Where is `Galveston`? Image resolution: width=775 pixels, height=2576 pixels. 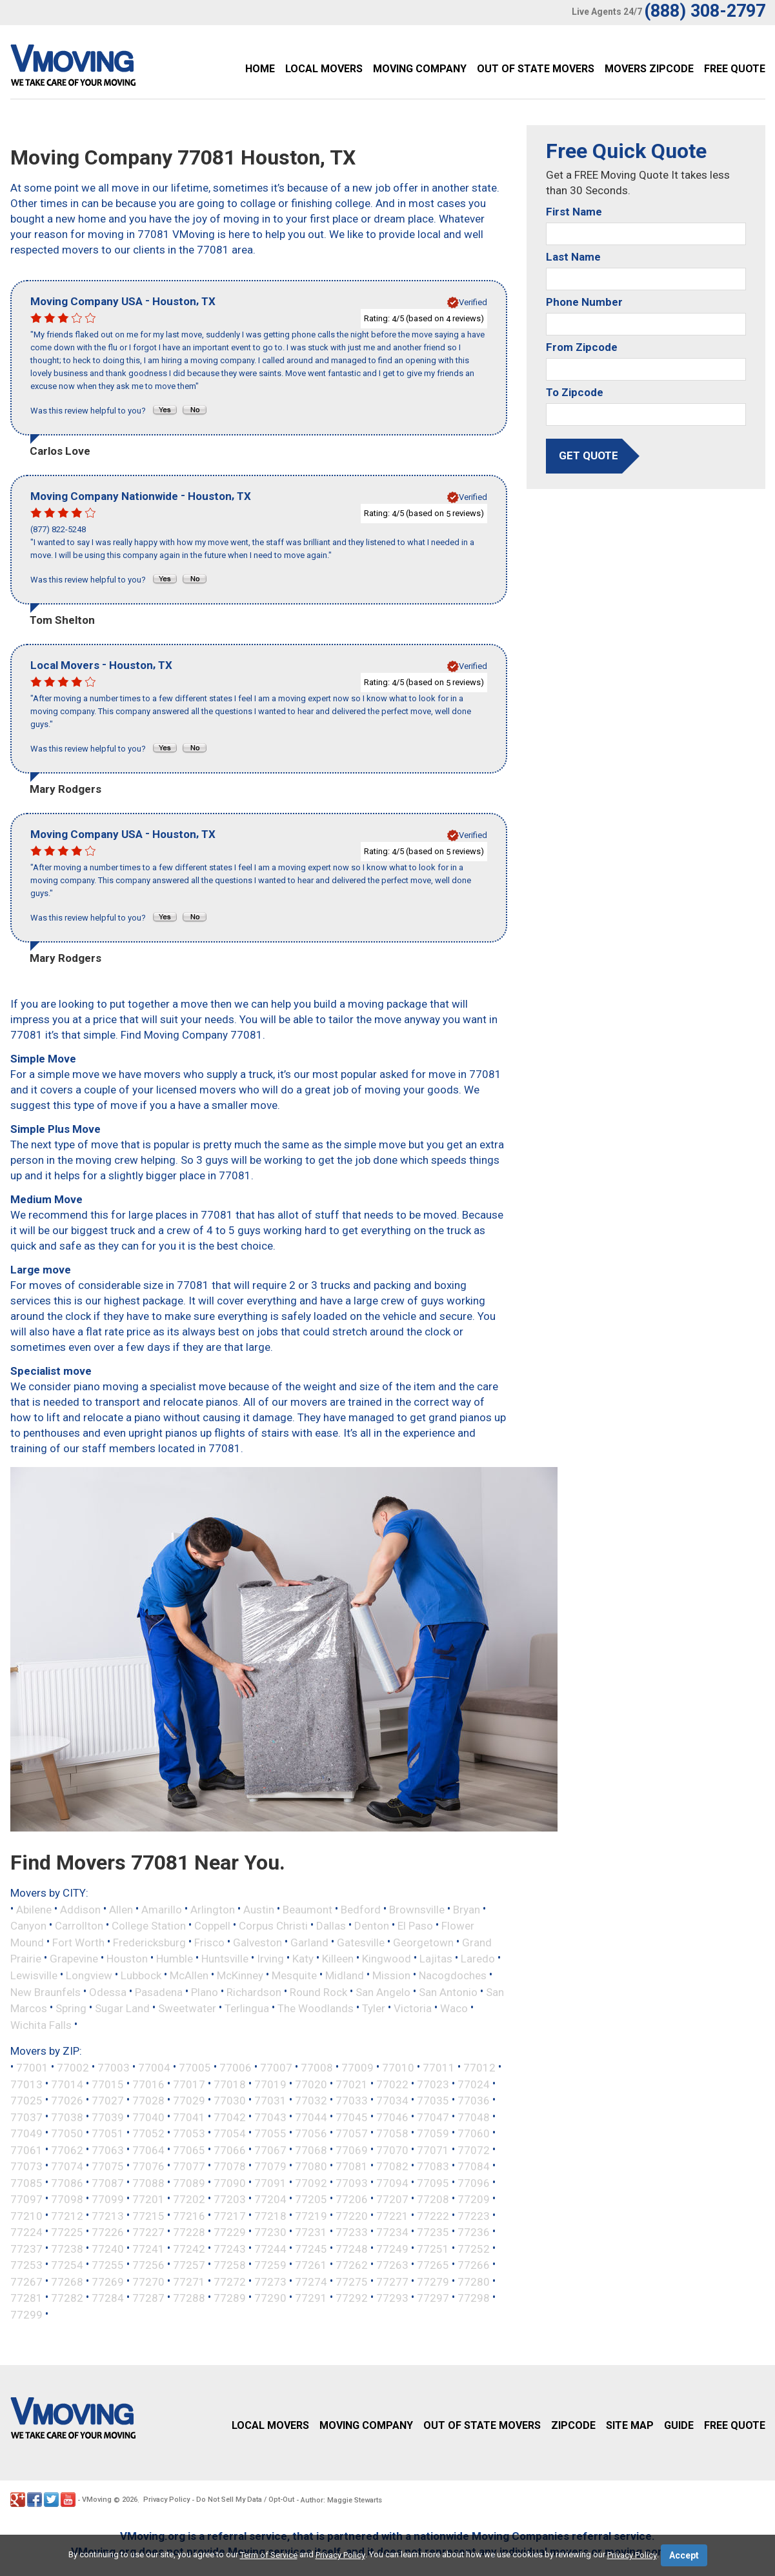
Galveston is located at coordinates (257, 1941).